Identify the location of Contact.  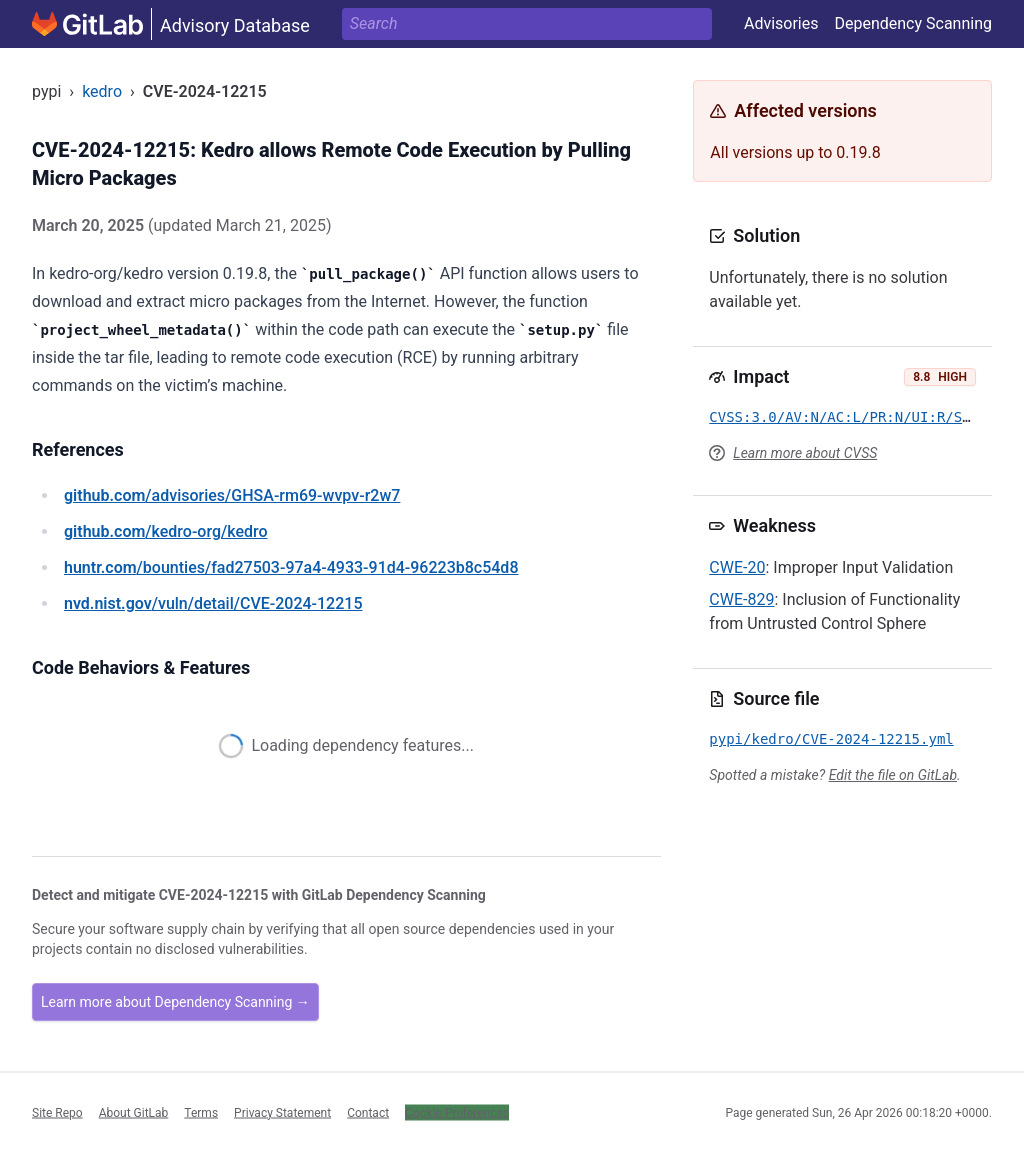
(368, 1112).